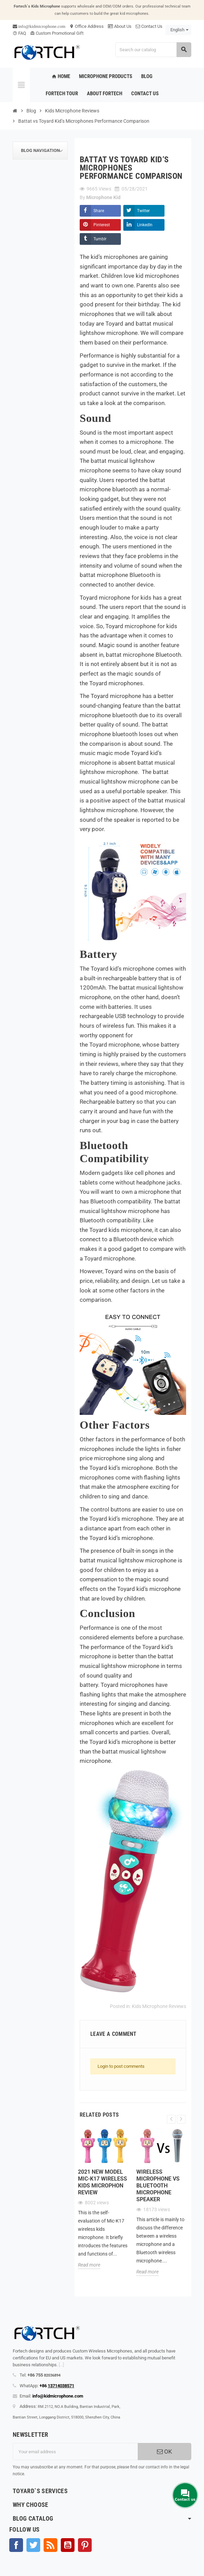 Image resolution: width=204 pixels, height=2576 pixels. What do you see at coordinates (19, 33) in the screenshot?
I see `FAQ` at bounding box center [19, 33].